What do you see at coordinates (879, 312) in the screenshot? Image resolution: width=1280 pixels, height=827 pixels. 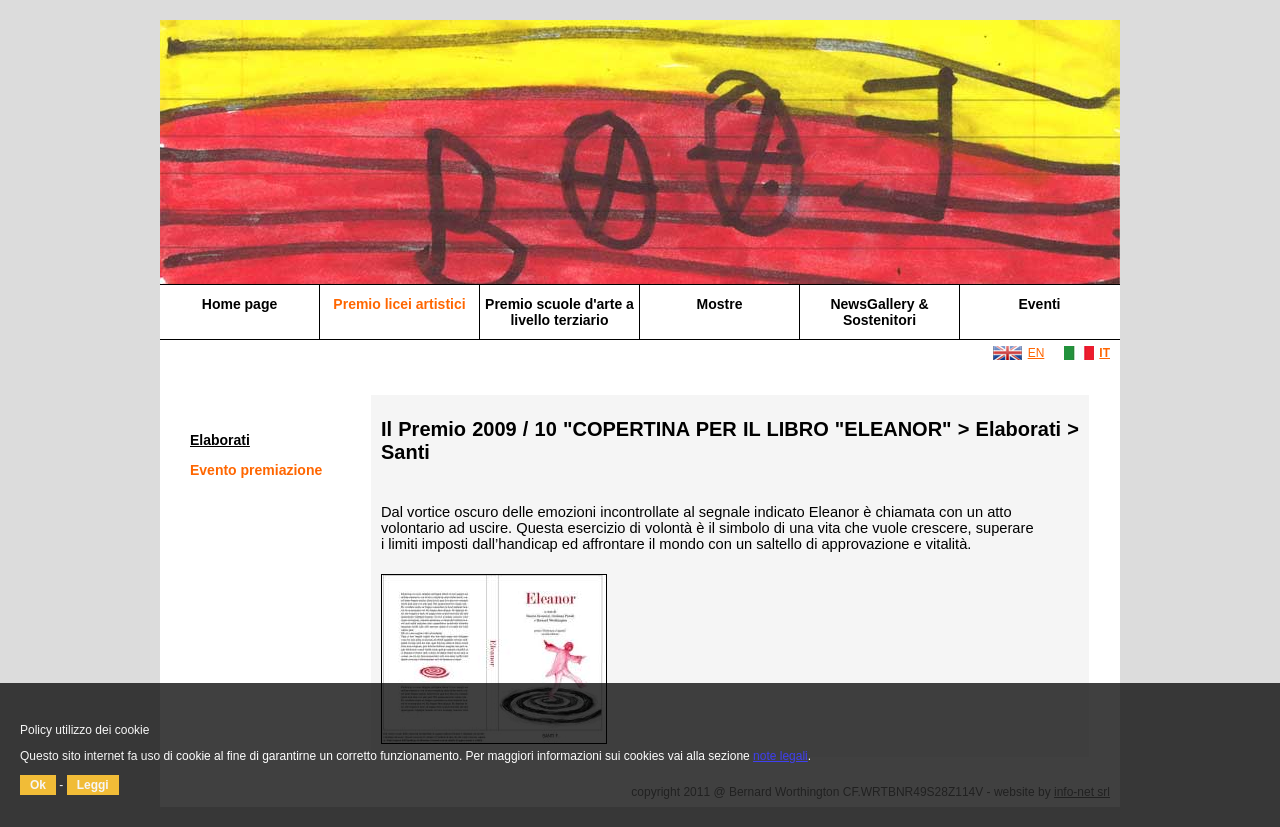 I see `NewsGallery & Sostenitori` at bounding box center [879, 312].